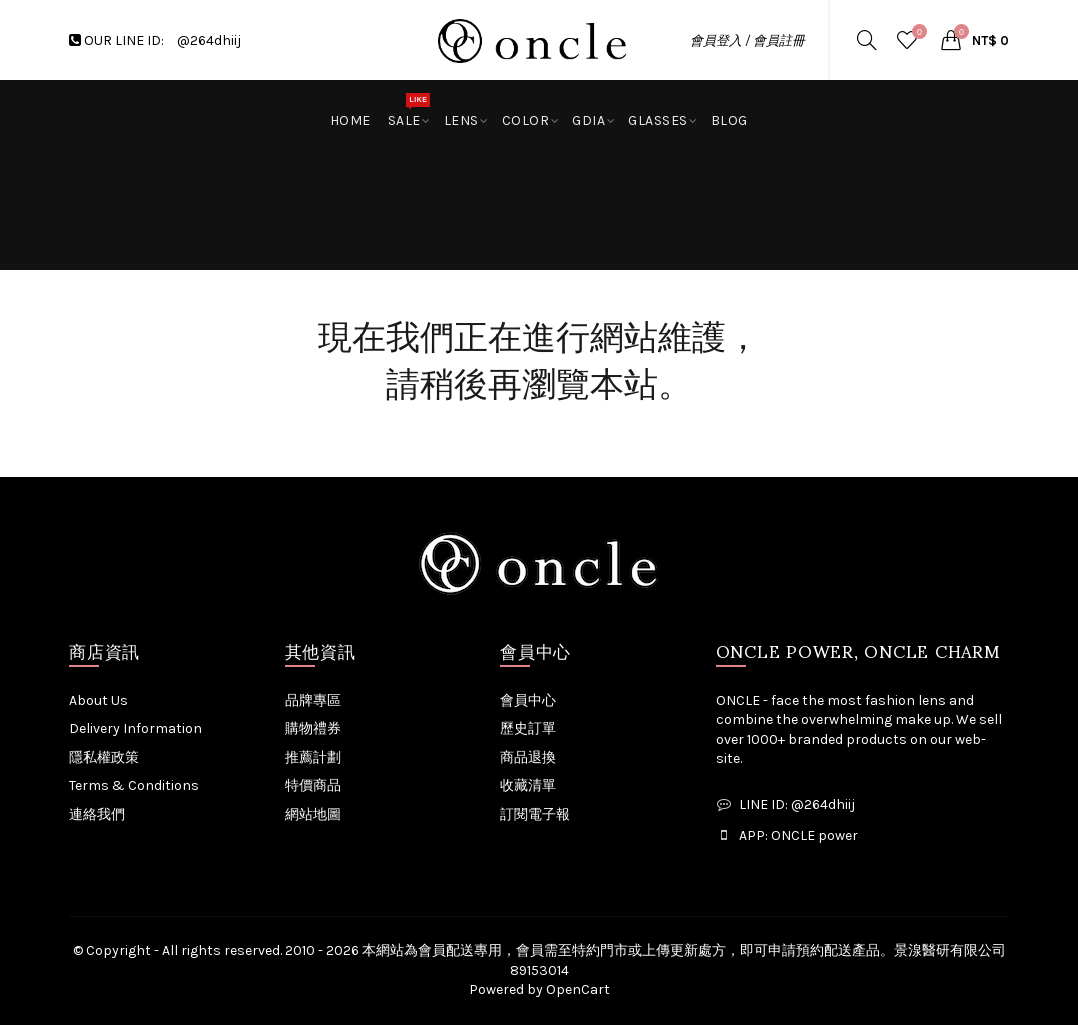 The height and width of the screenshot is (1025, 1078). Describe the element at coordinates (535, 814) in the screenshot. I see `訂閱電子報` at that location.